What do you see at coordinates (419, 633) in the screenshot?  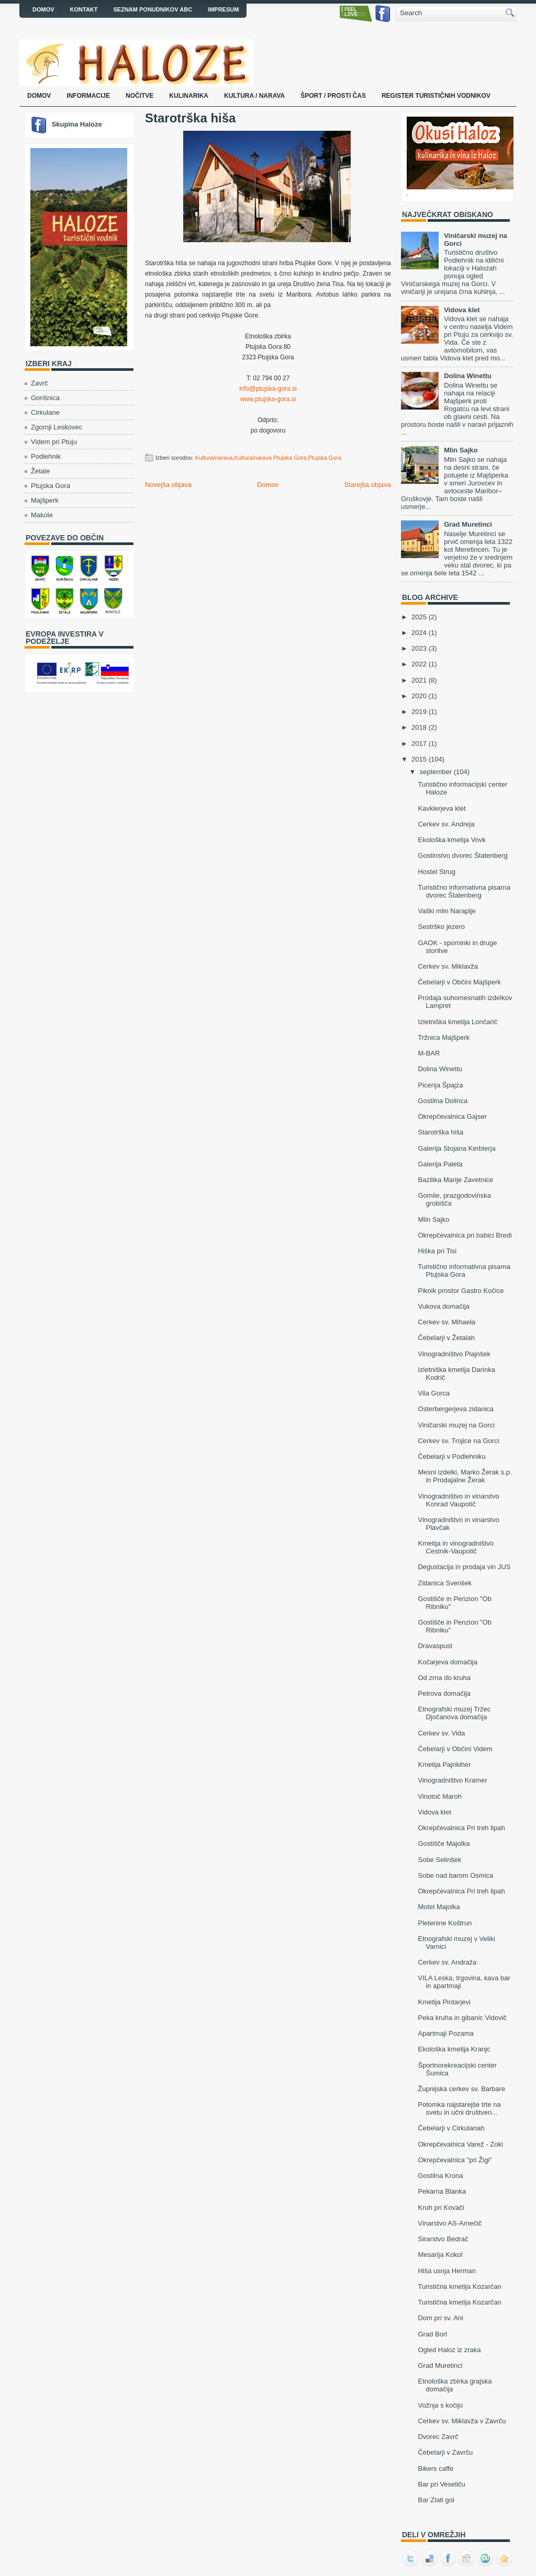 I see `2024` at bounding box center [419, 633].